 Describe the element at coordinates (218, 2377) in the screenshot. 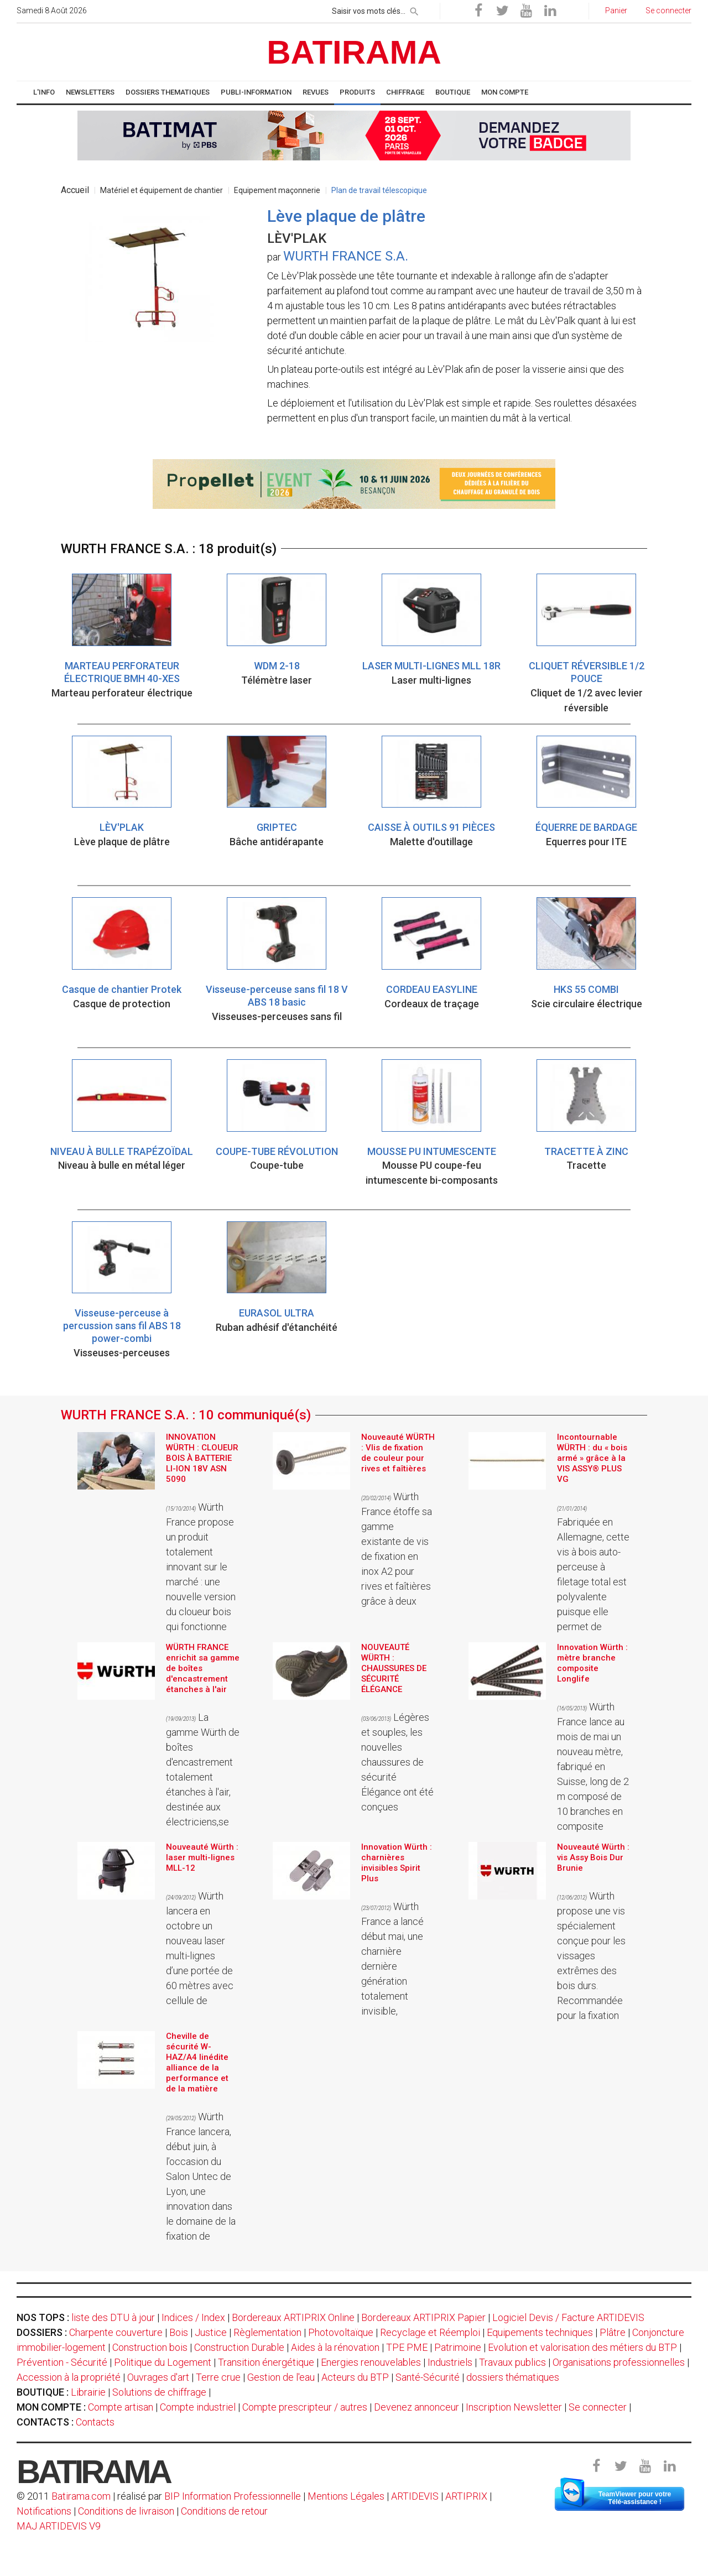

I see `Terre crue` at that location.